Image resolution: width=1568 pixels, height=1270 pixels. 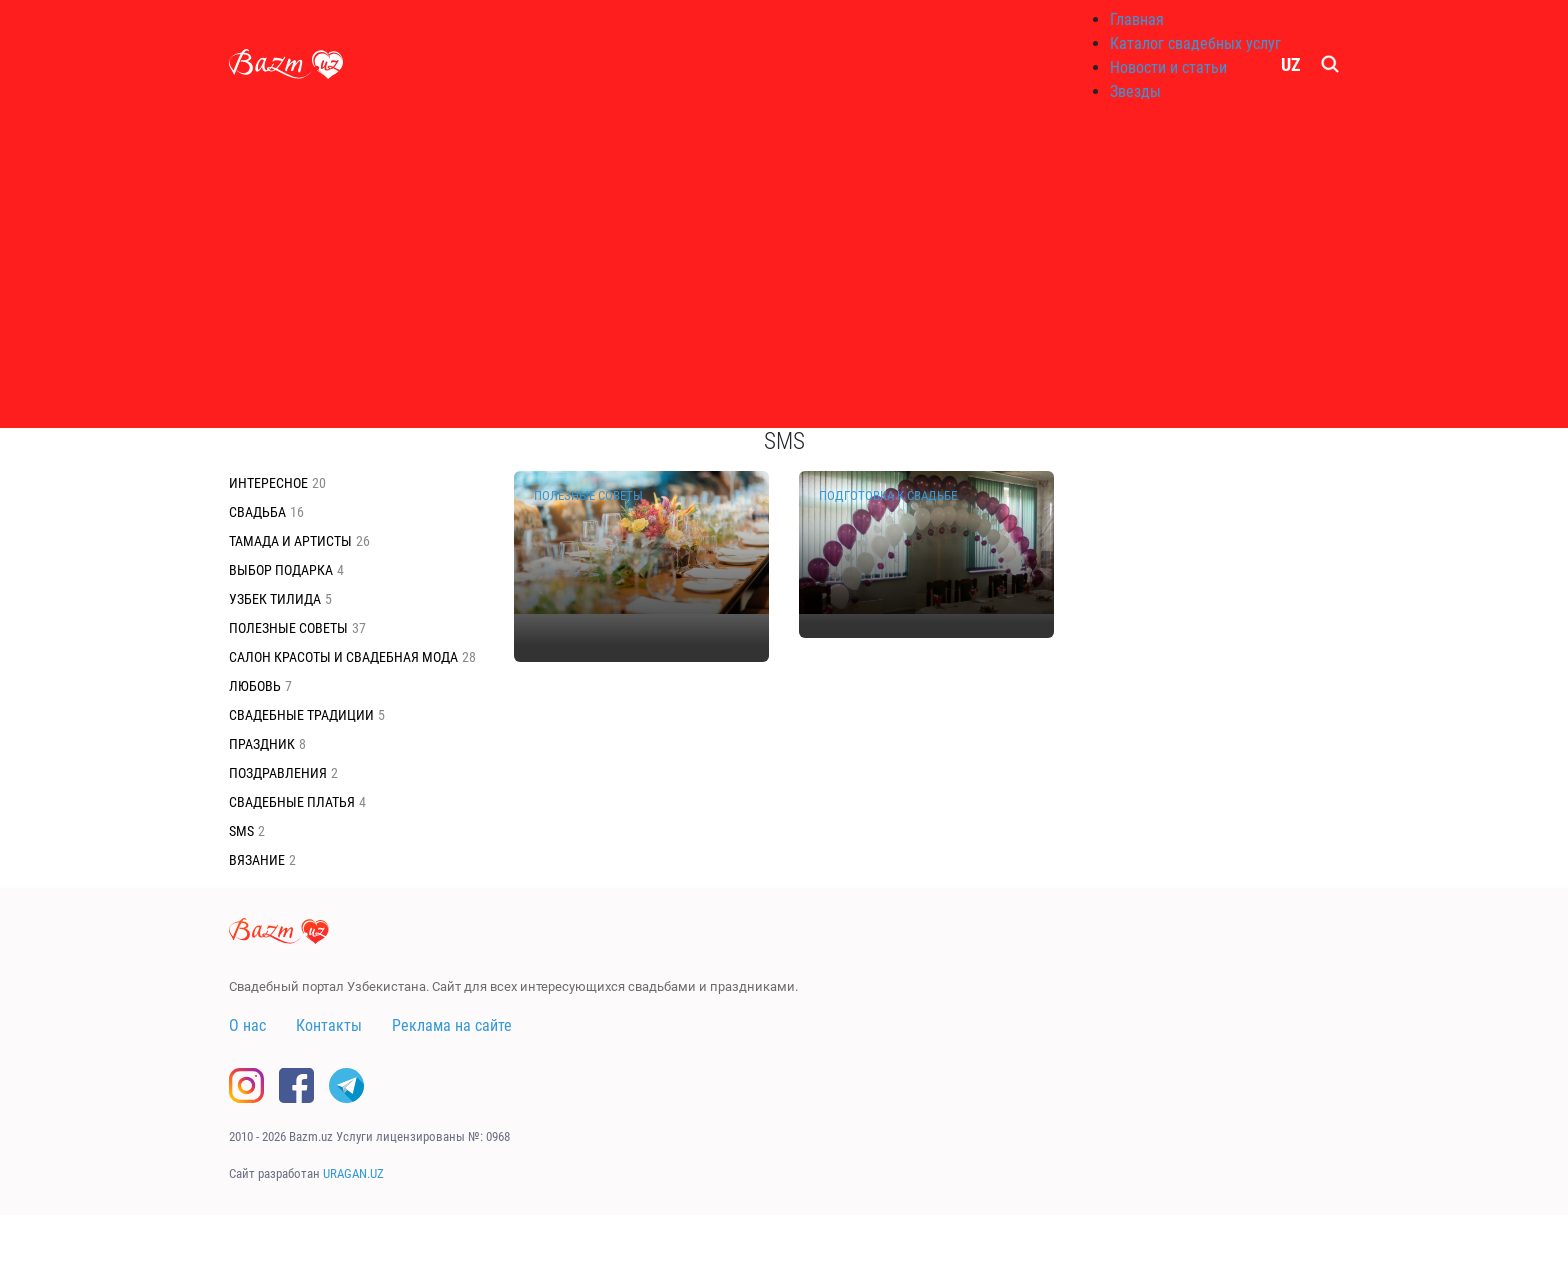 I want to click on SMS, so click(x=241, y=831).